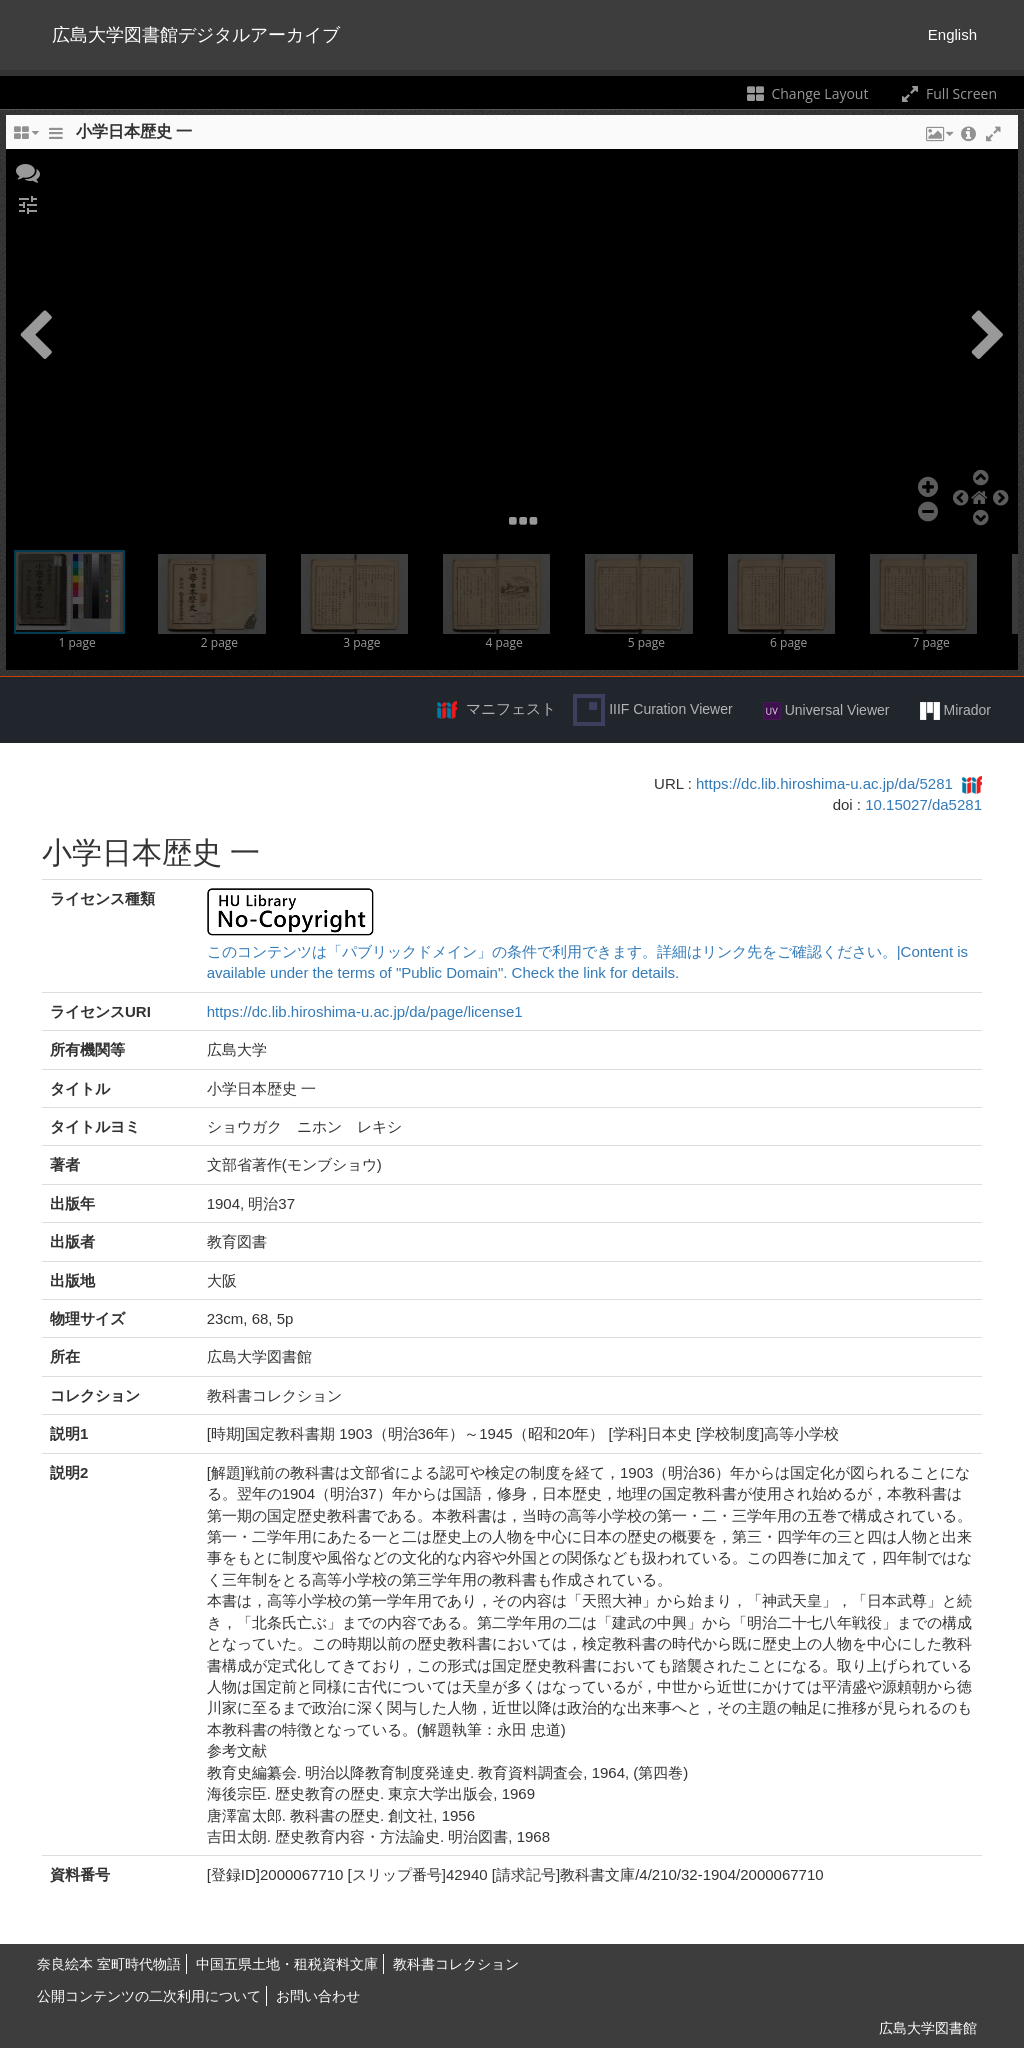 The width and height of the screenshot is (1024, 2048). What do you see at coordinates (149, 1996) in the screenshot?
I see `公開コンテンツの二次利用について` at bounding box center [149, 1996].